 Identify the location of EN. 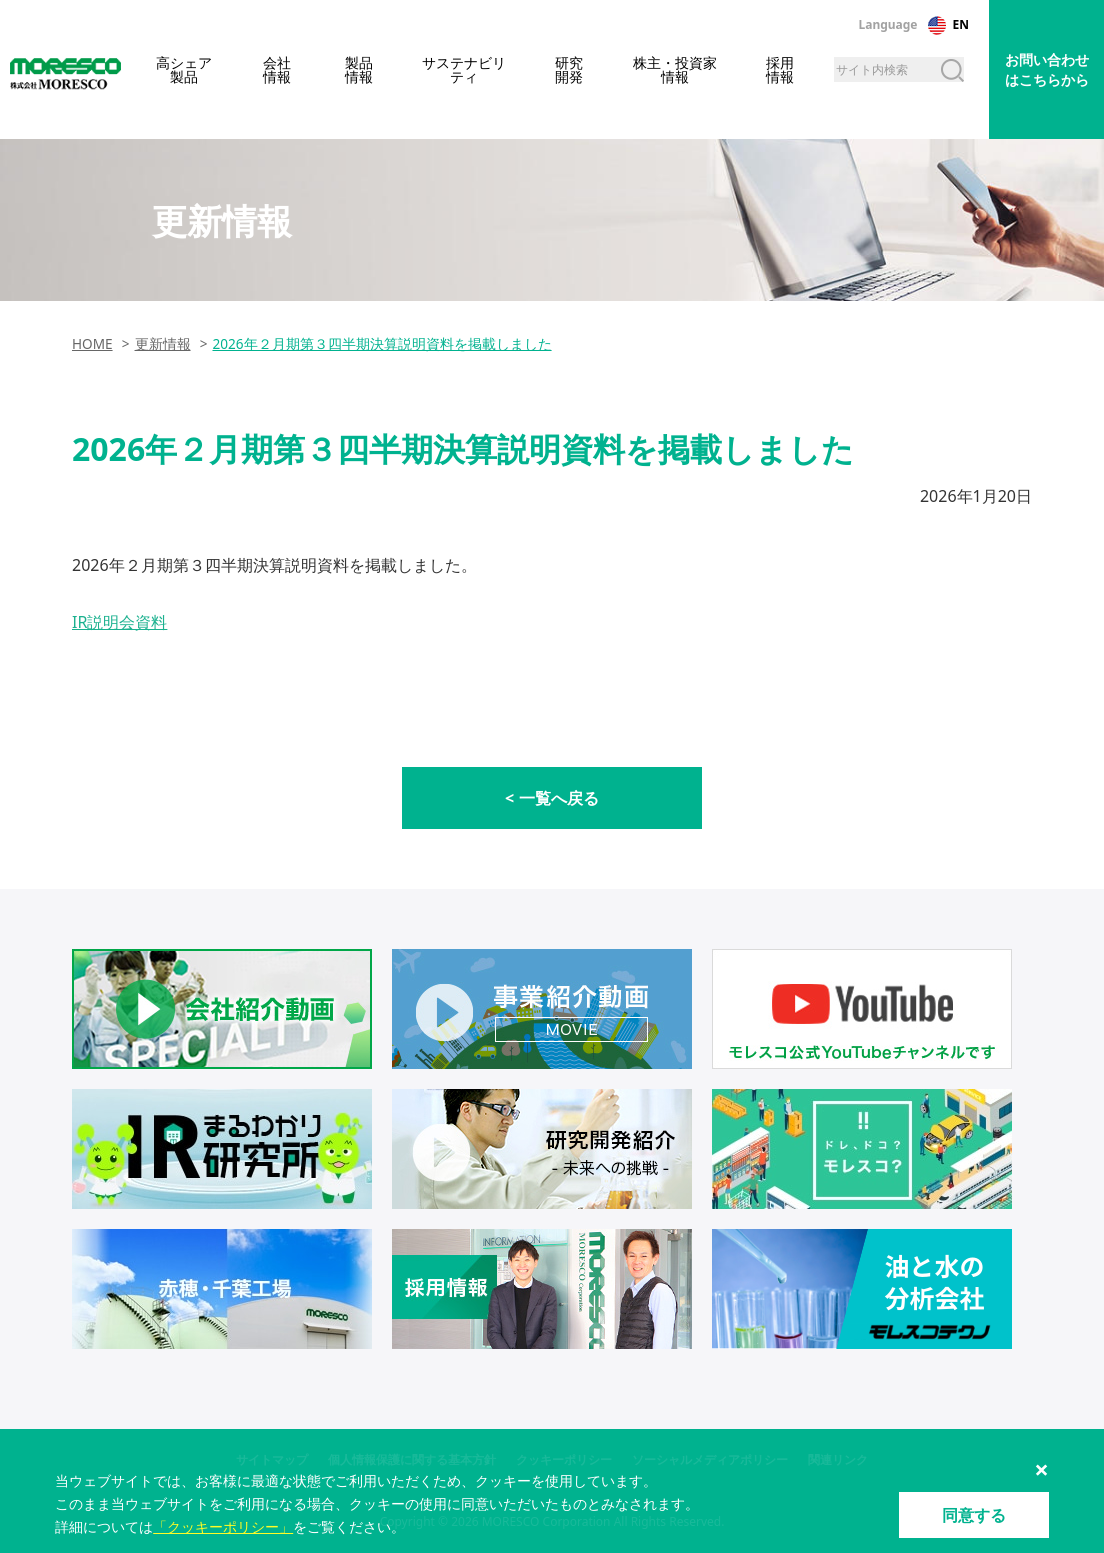
(961, 24).